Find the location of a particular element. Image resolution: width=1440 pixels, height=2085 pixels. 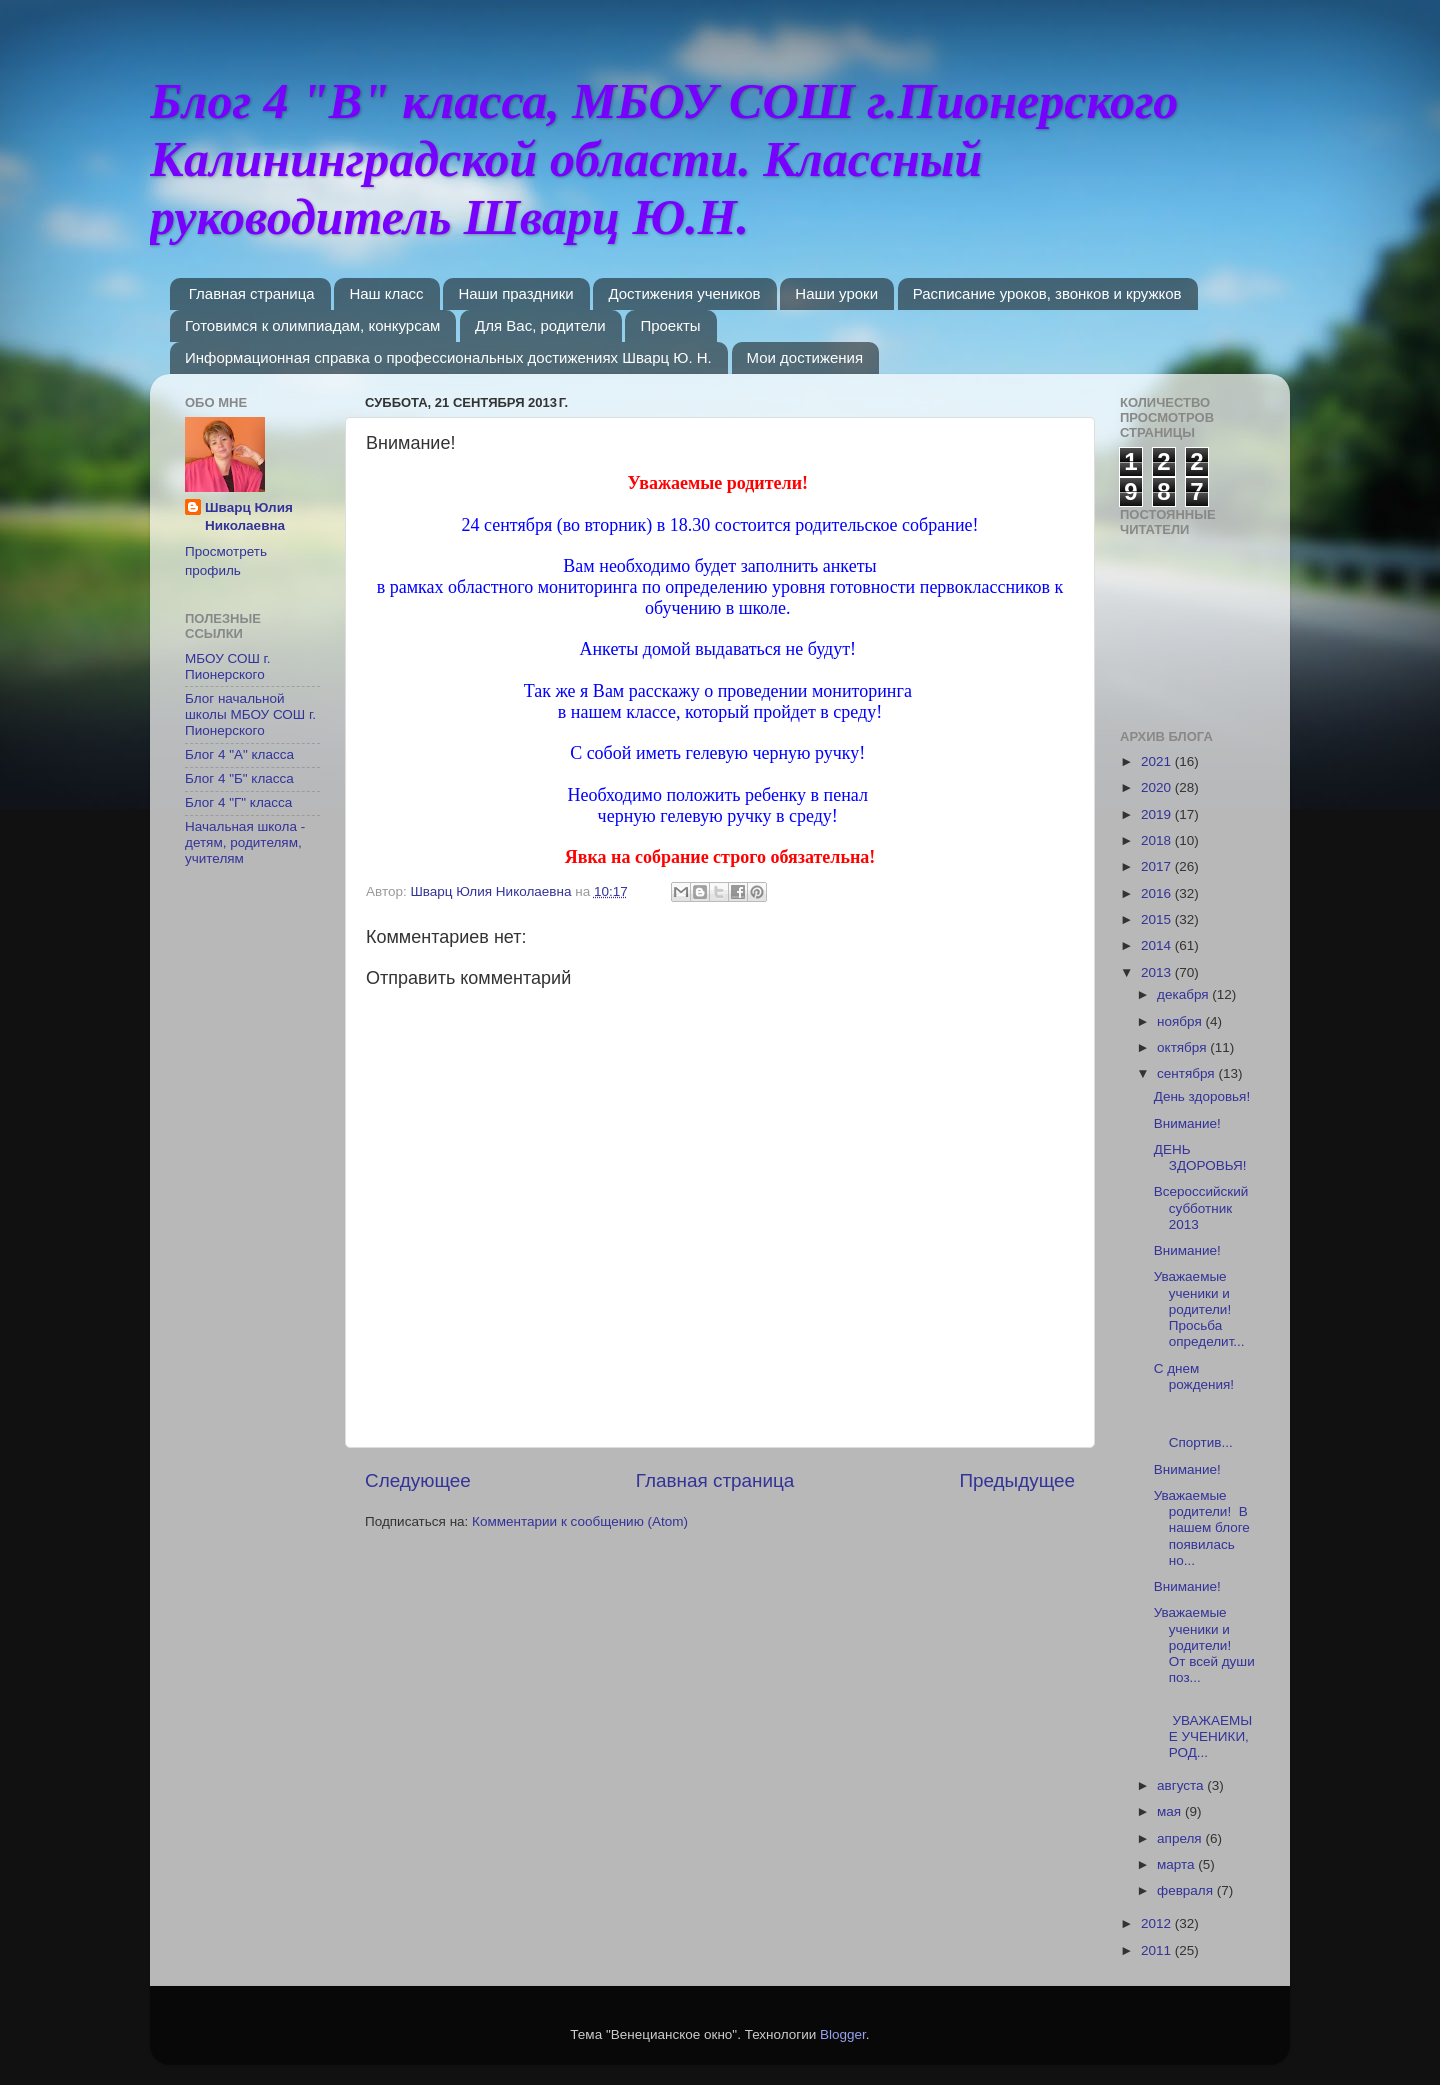

Уважаемые родители! В нашем блоге появилась но... is located at coordinates (1202, 1528).